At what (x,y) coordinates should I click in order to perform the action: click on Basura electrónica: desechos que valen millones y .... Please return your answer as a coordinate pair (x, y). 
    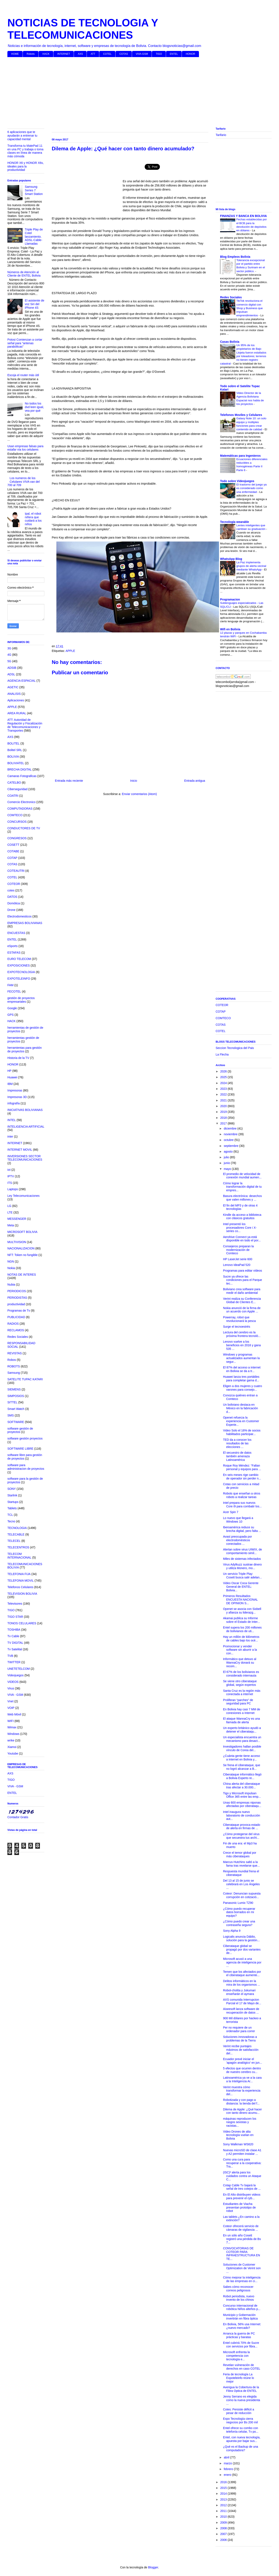
    Looking at the image, I should click on (242, 1197).